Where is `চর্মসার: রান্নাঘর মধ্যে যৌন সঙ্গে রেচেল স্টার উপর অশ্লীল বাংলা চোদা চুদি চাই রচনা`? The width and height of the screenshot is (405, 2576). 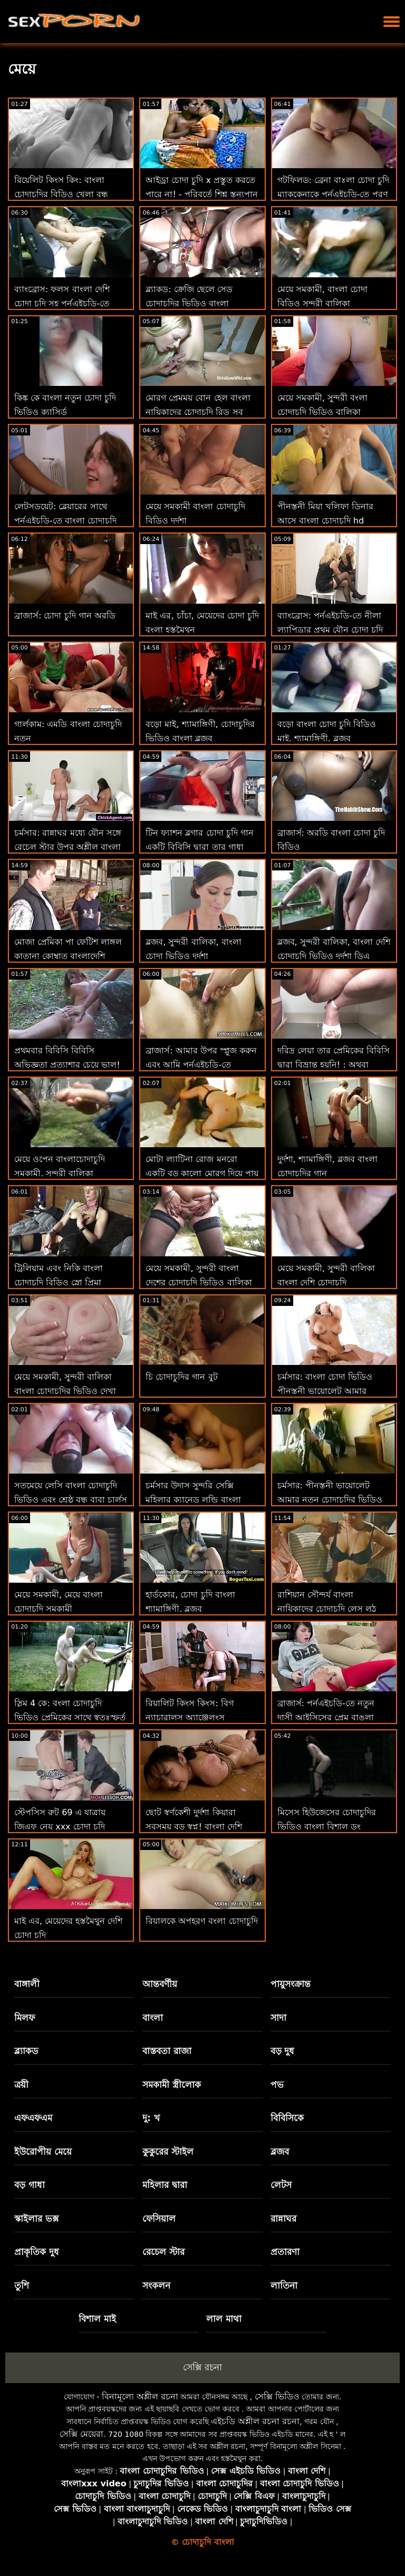 চর্মসার: রান্নাঘর মধ্যে যৌন সঙ্গে রেচেল স্টার উপর অশ্লীল বাংলা চোদা চুদি চাই রচনা is located at coordinates (67, 847).